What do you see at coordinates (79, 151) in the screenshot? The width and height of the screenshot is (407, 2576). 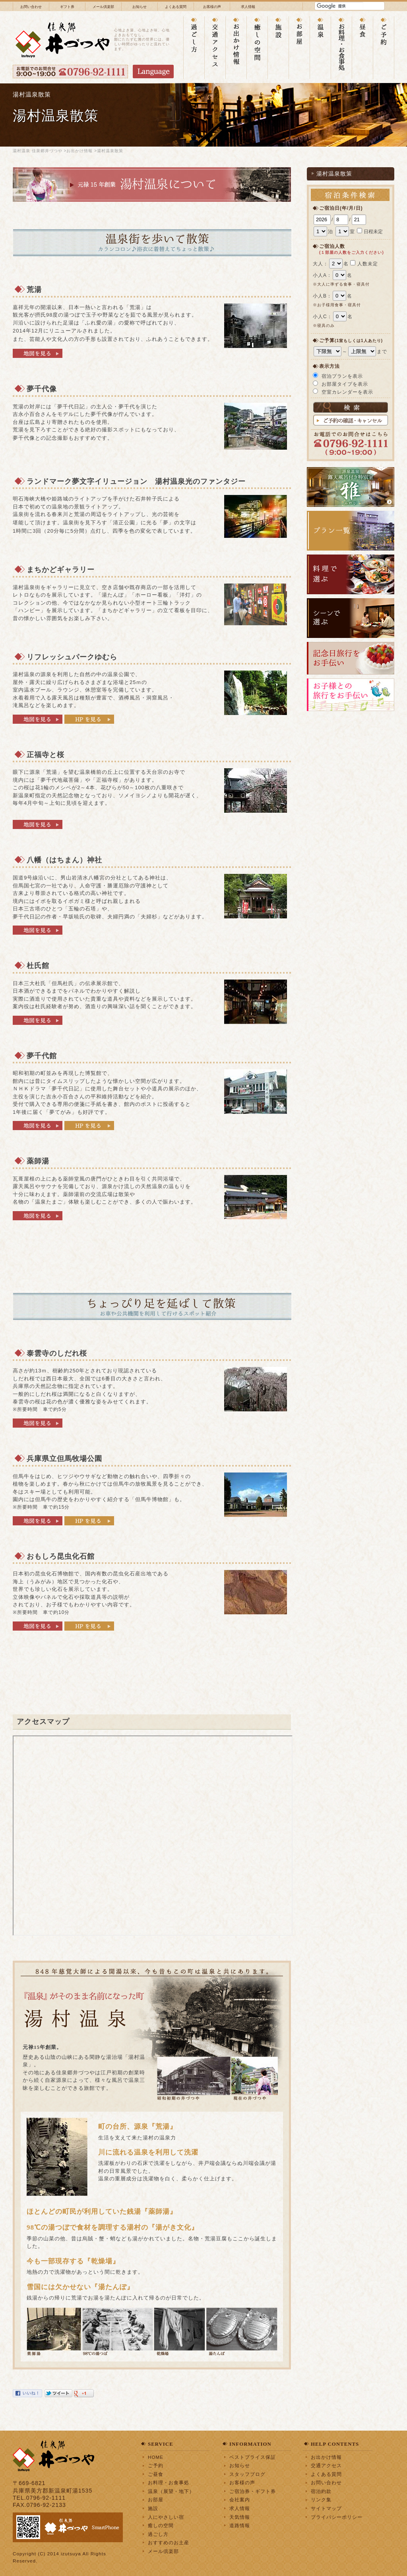 I see `お出かけ情報` at bounding box center [79, 151].